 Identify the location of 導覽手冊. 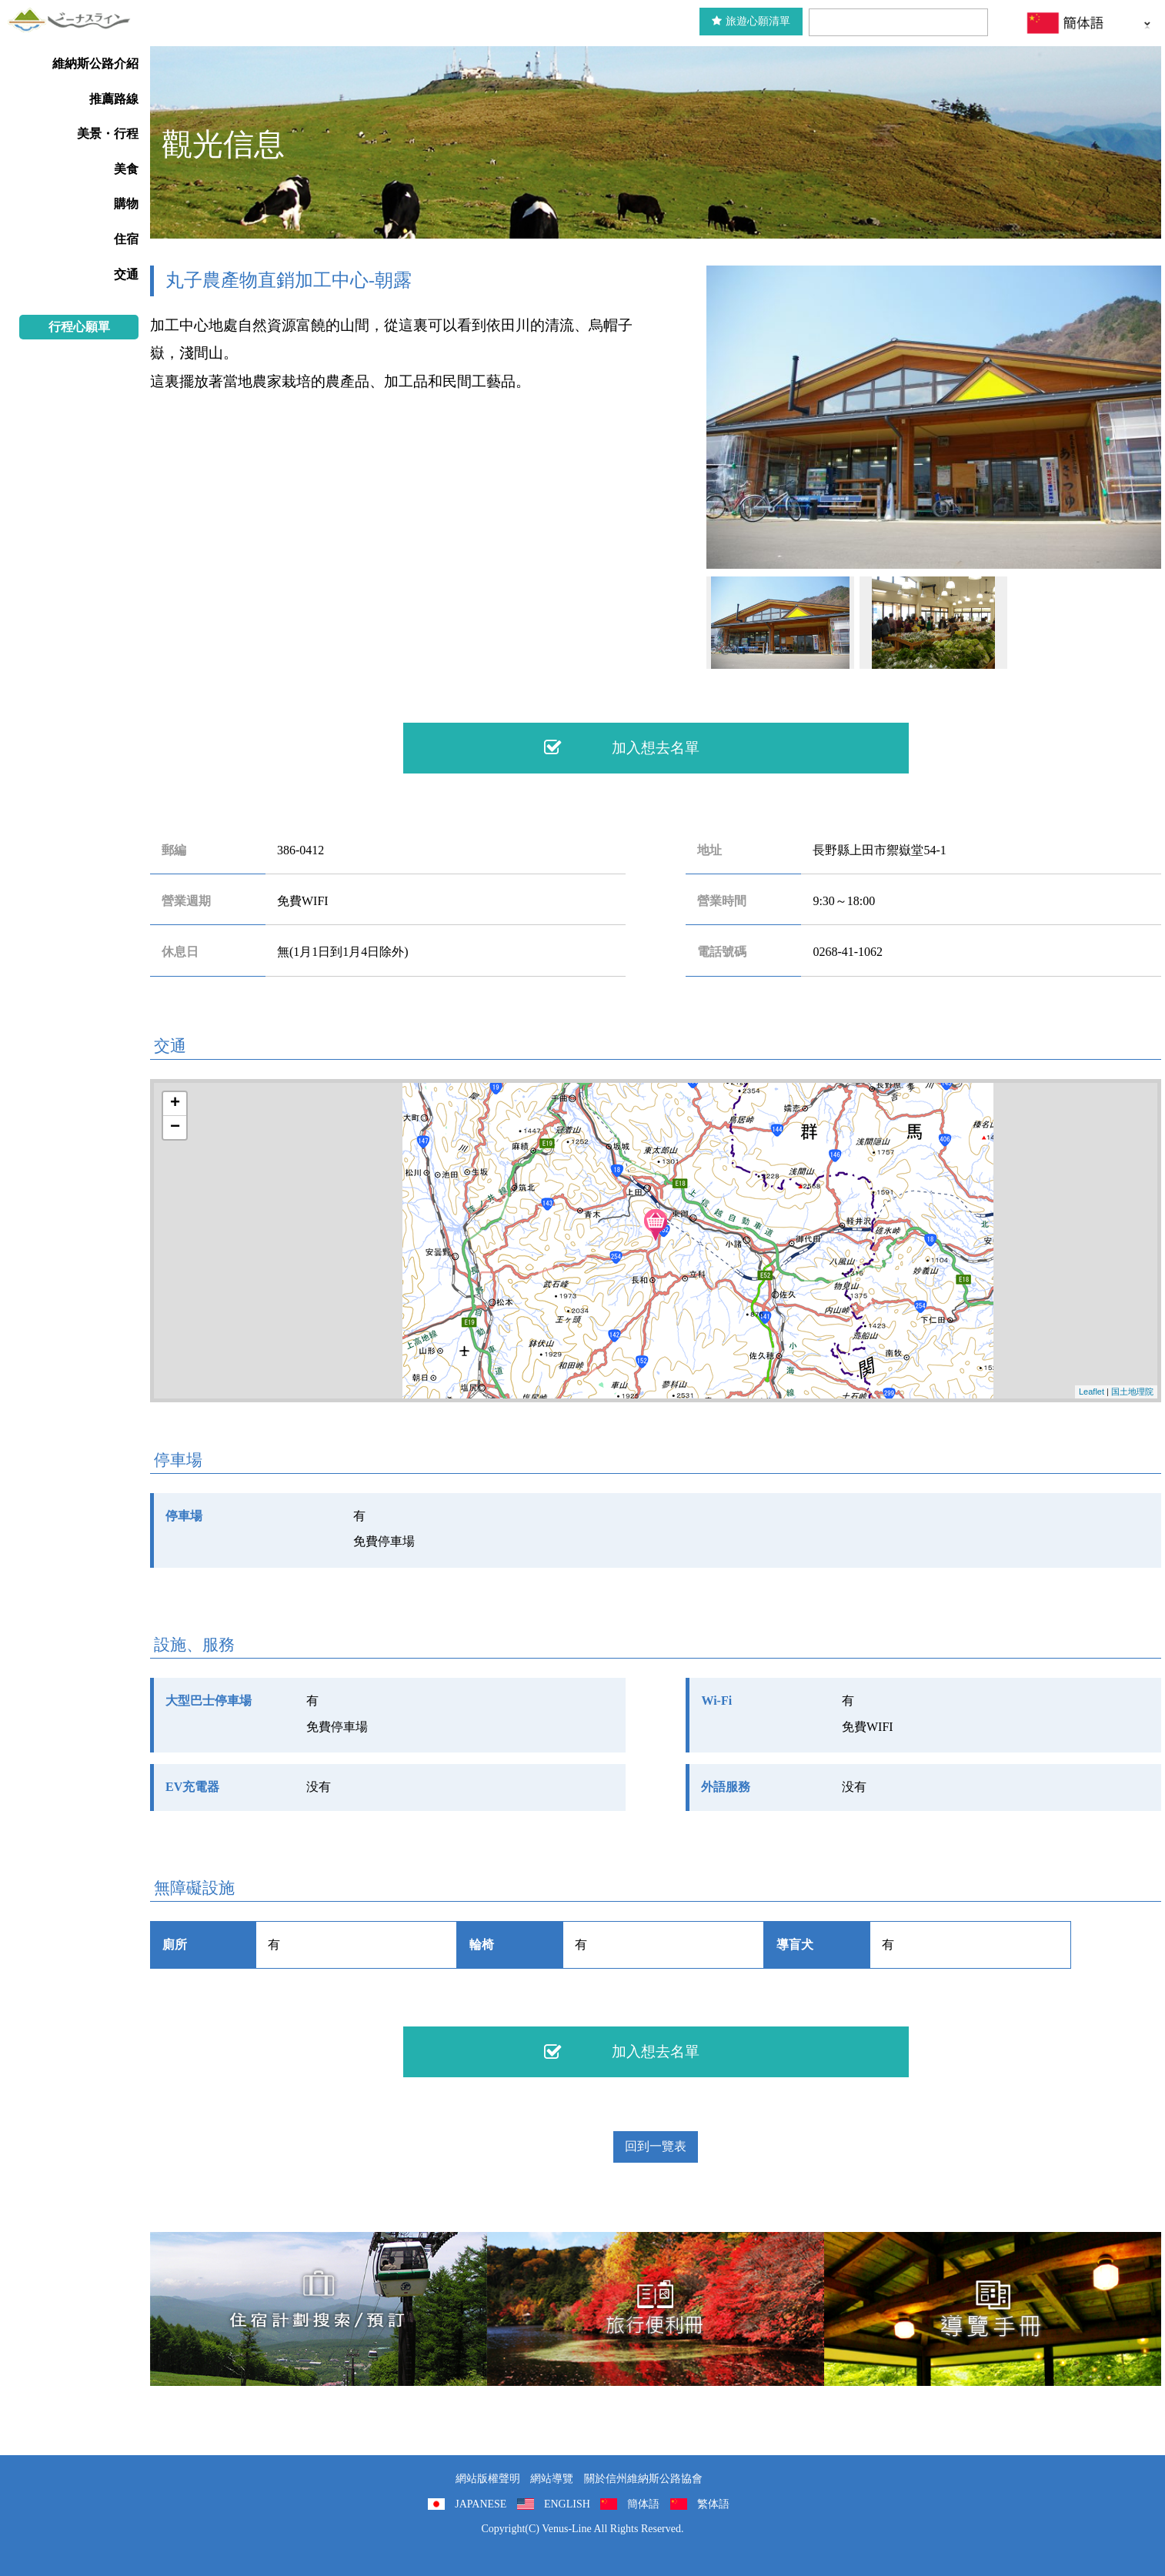
(992, 2309).